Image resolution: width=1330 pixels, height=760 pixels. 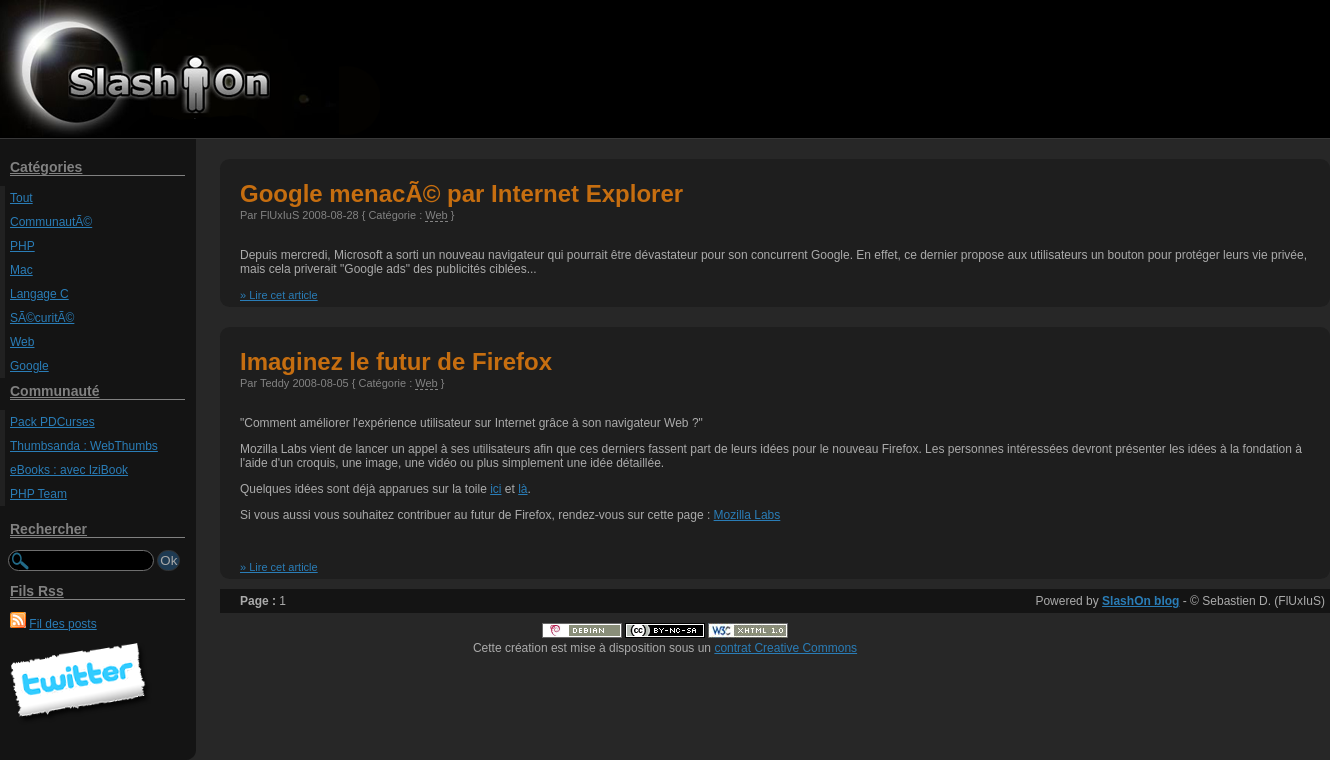 I want to click on PHP, so click(x=22, y=246).